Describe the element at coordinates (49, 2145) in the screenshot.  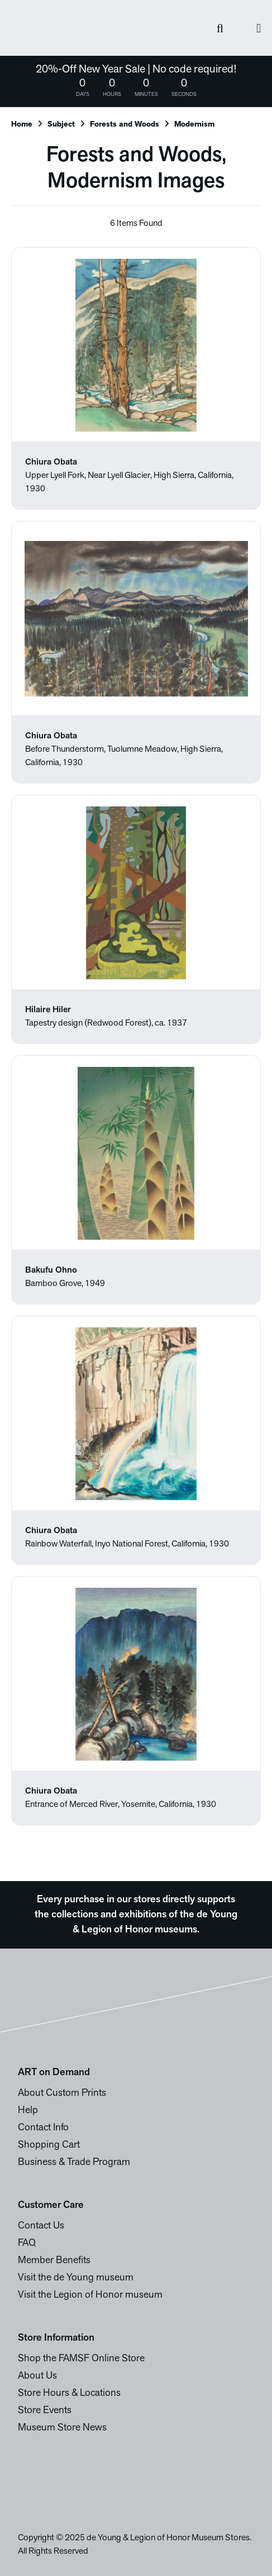
I see `Shopping Cart` at that location.